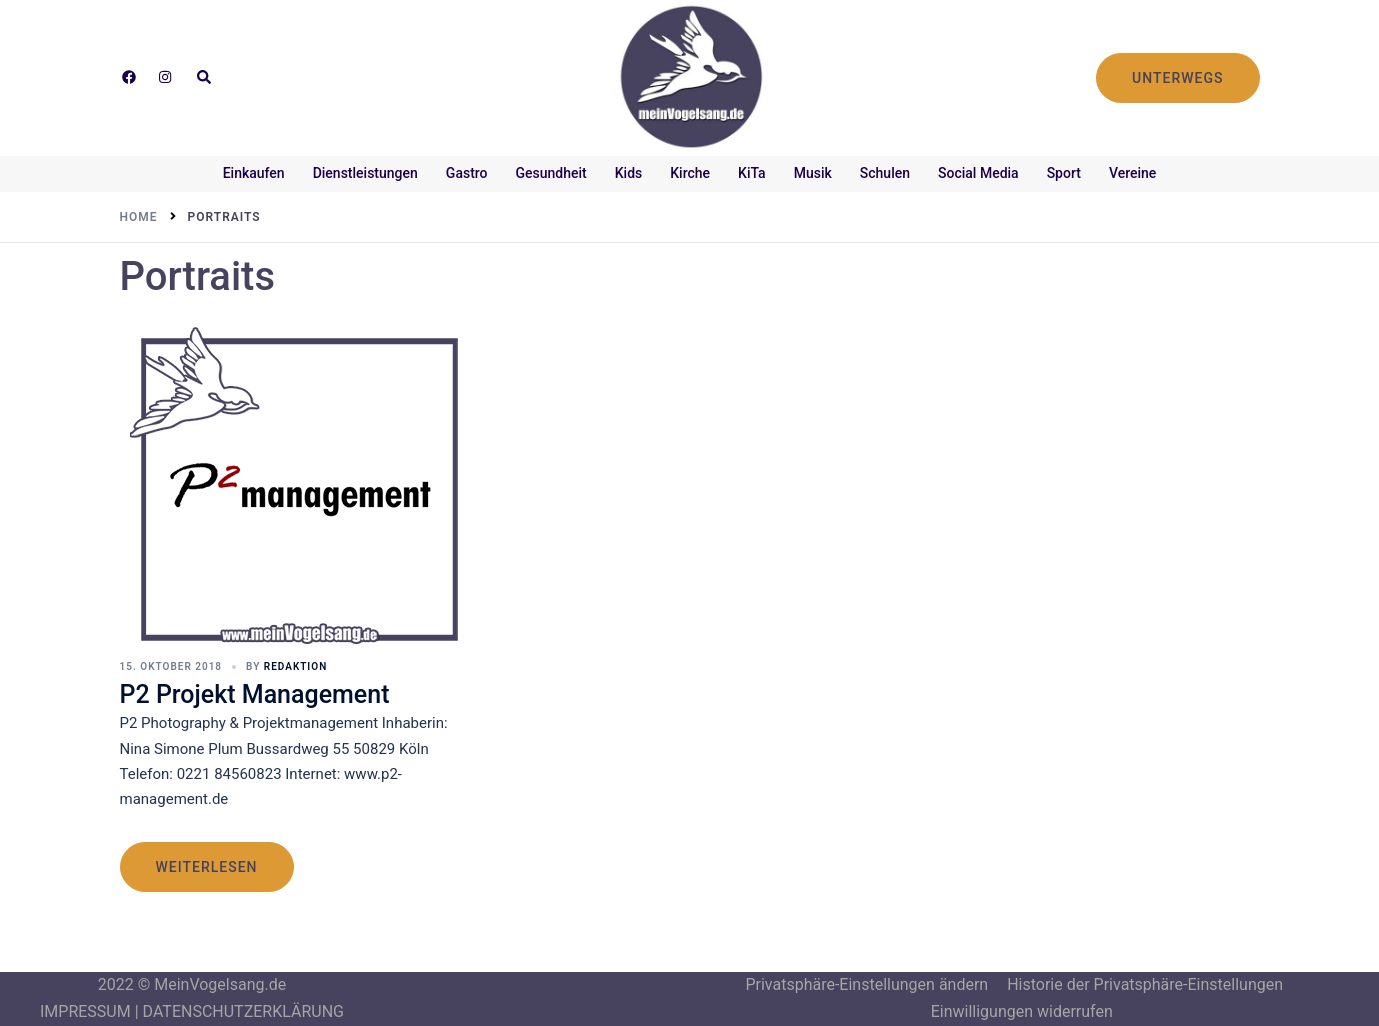 The width and height of the screenshot is (1379, 1026). What do you see at coordinates (551, 173) in the screenshot?
I see `Gesundheit` at bounding box center [551, 173].